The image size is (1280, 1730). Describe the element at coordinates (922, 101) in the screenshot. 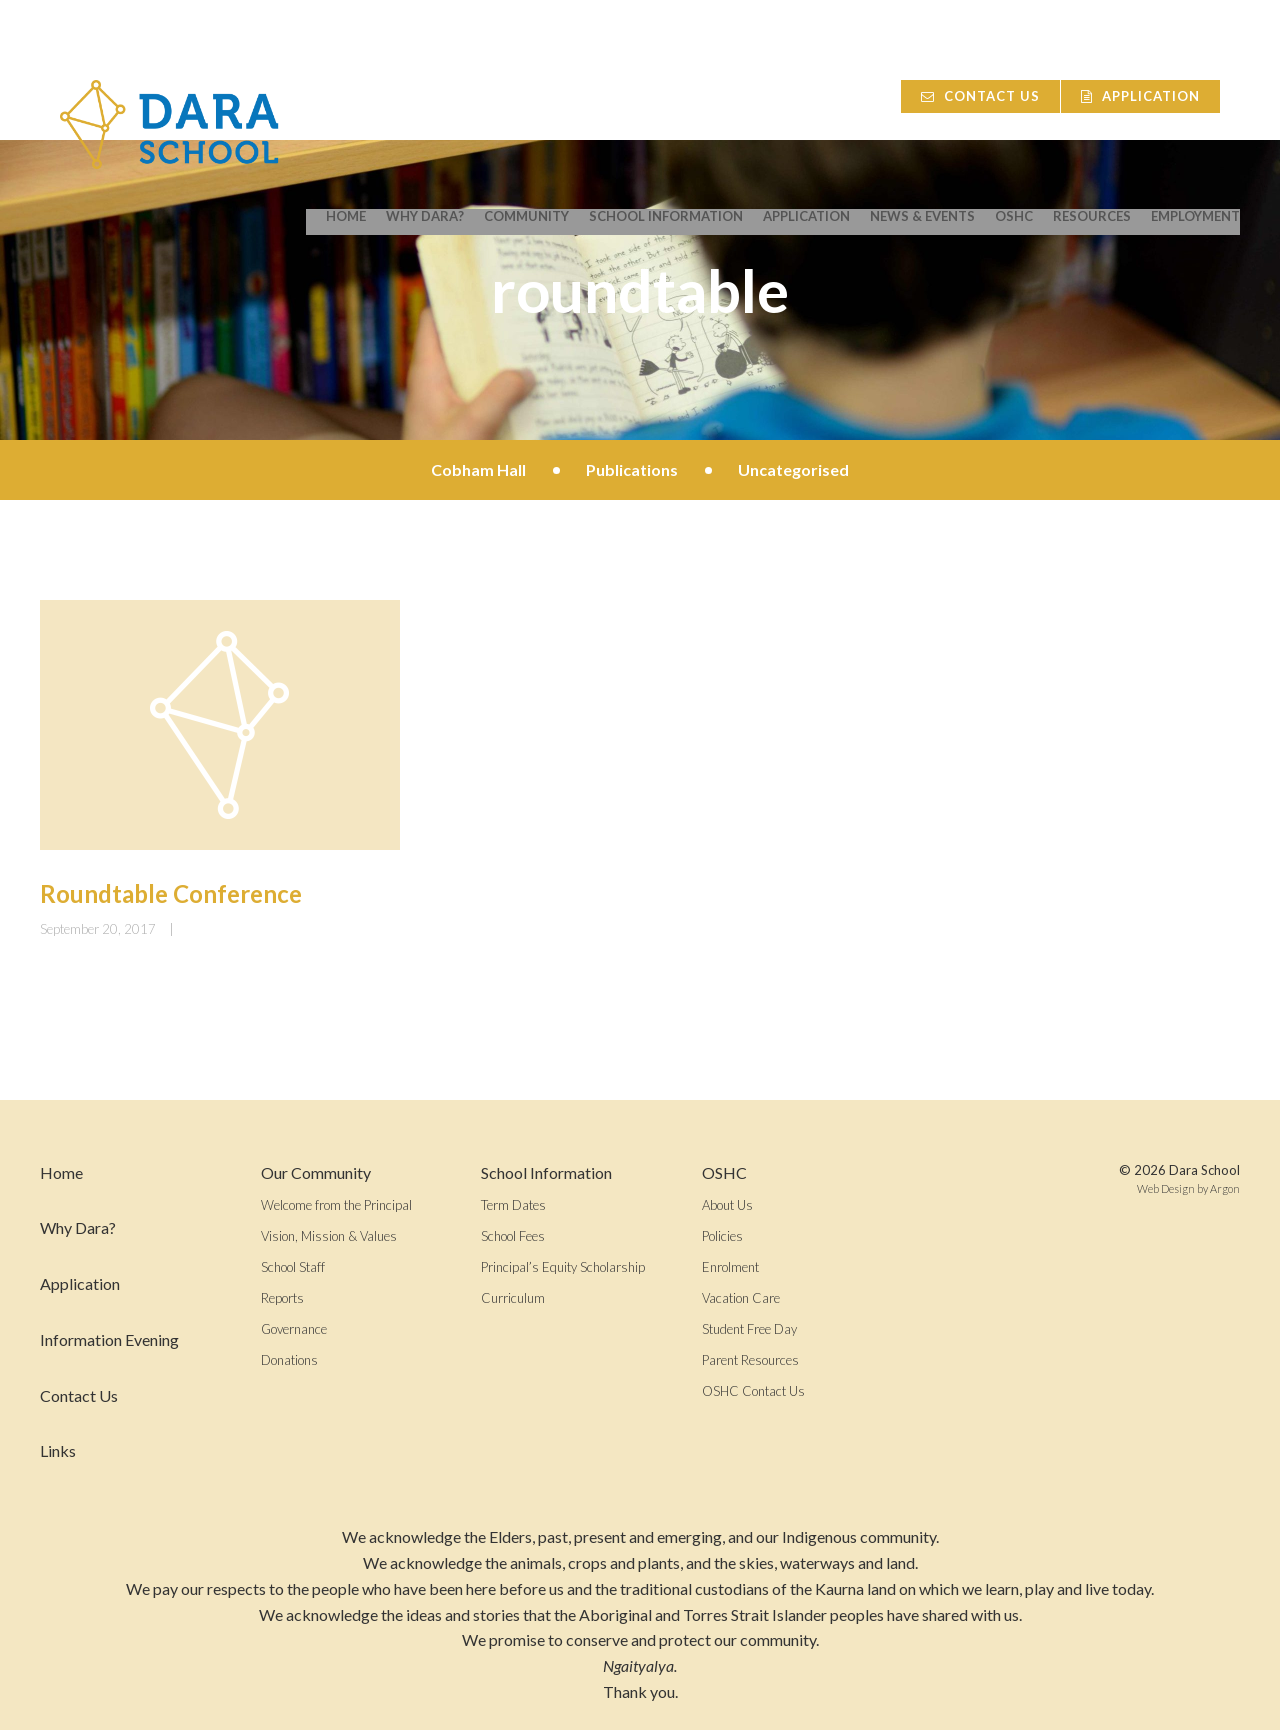

I see `News & Events` at that location.